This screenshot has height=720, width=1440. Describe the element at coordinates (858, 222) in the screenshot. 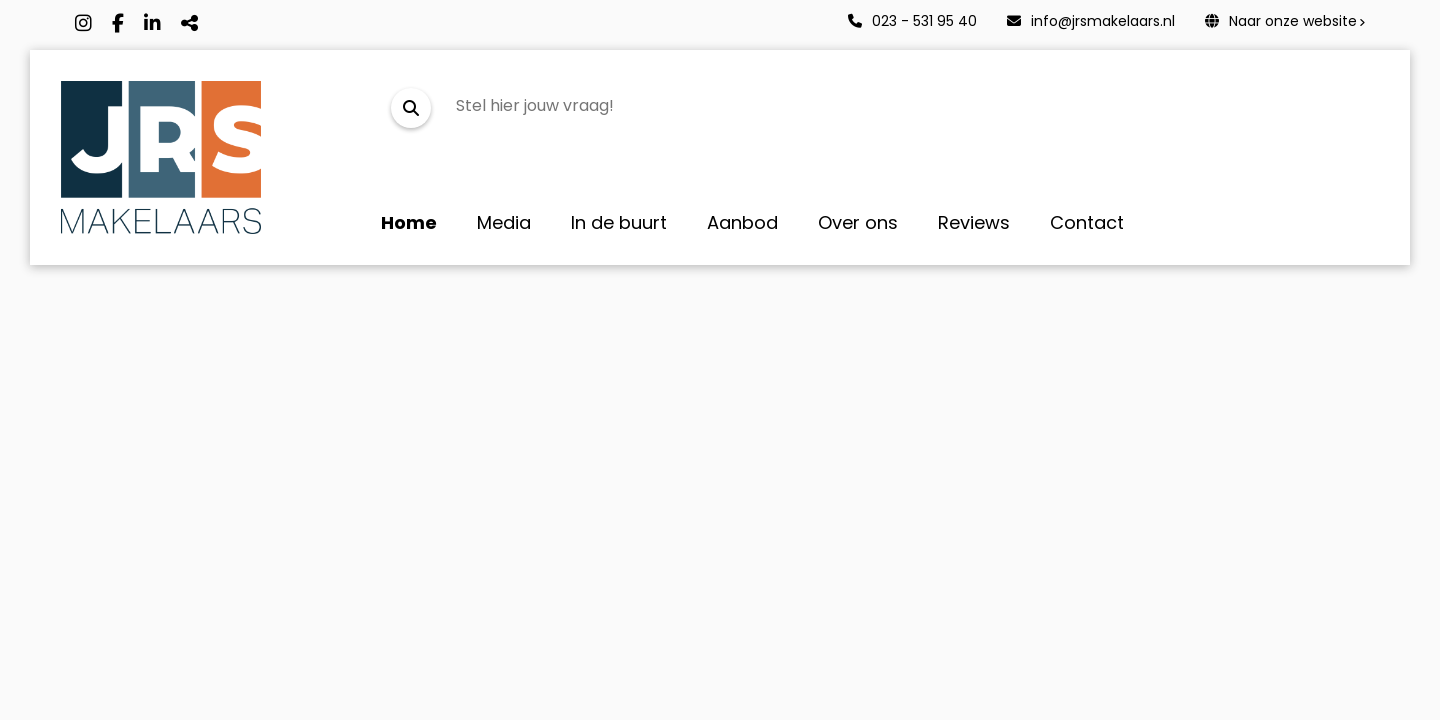

I see `Over ons` at that location.